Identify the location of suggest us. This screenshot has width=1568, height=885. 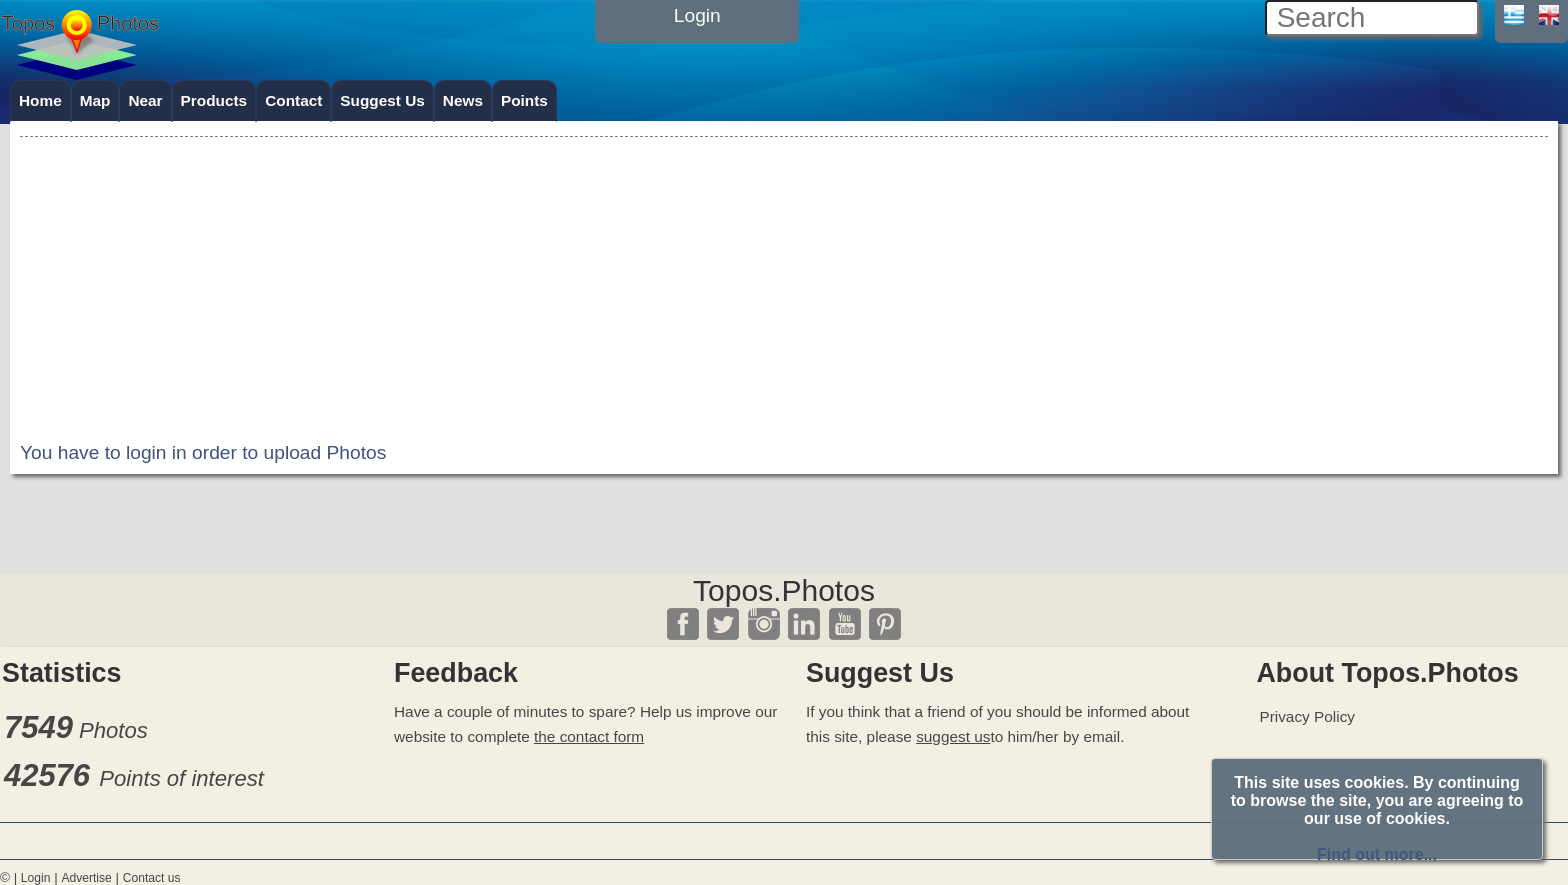
(953, 736).